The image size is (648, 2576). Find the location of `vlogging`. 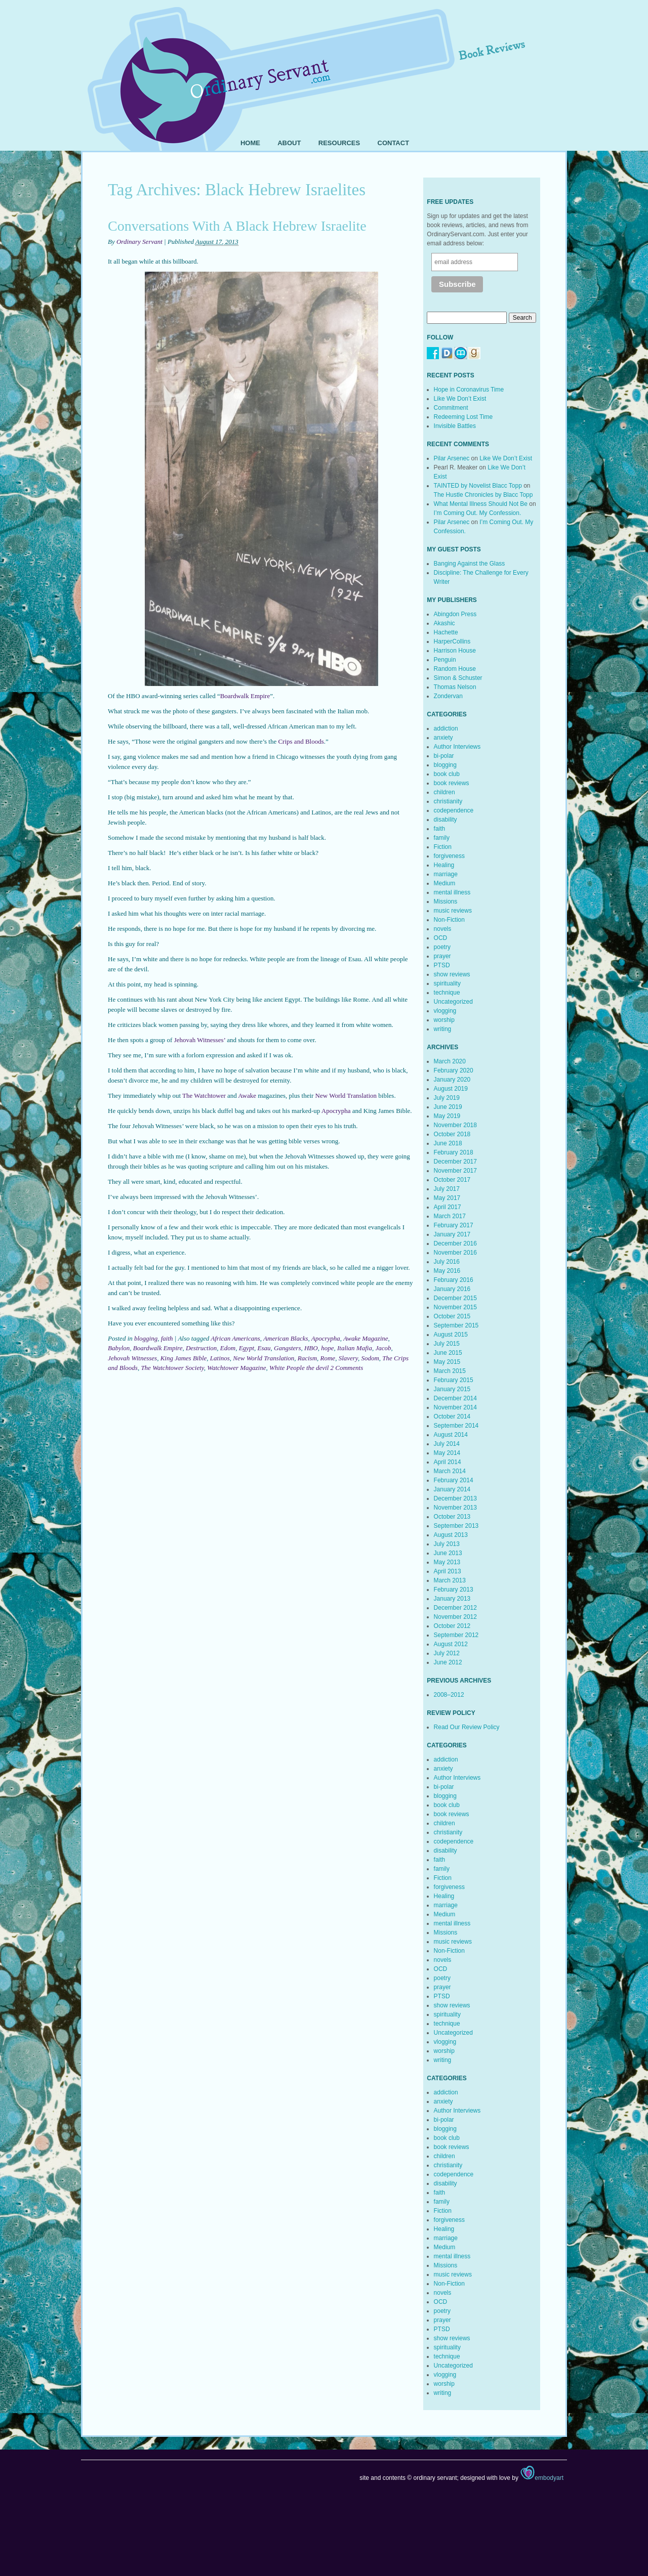

vlogging is located at coordinates (445, 1010).